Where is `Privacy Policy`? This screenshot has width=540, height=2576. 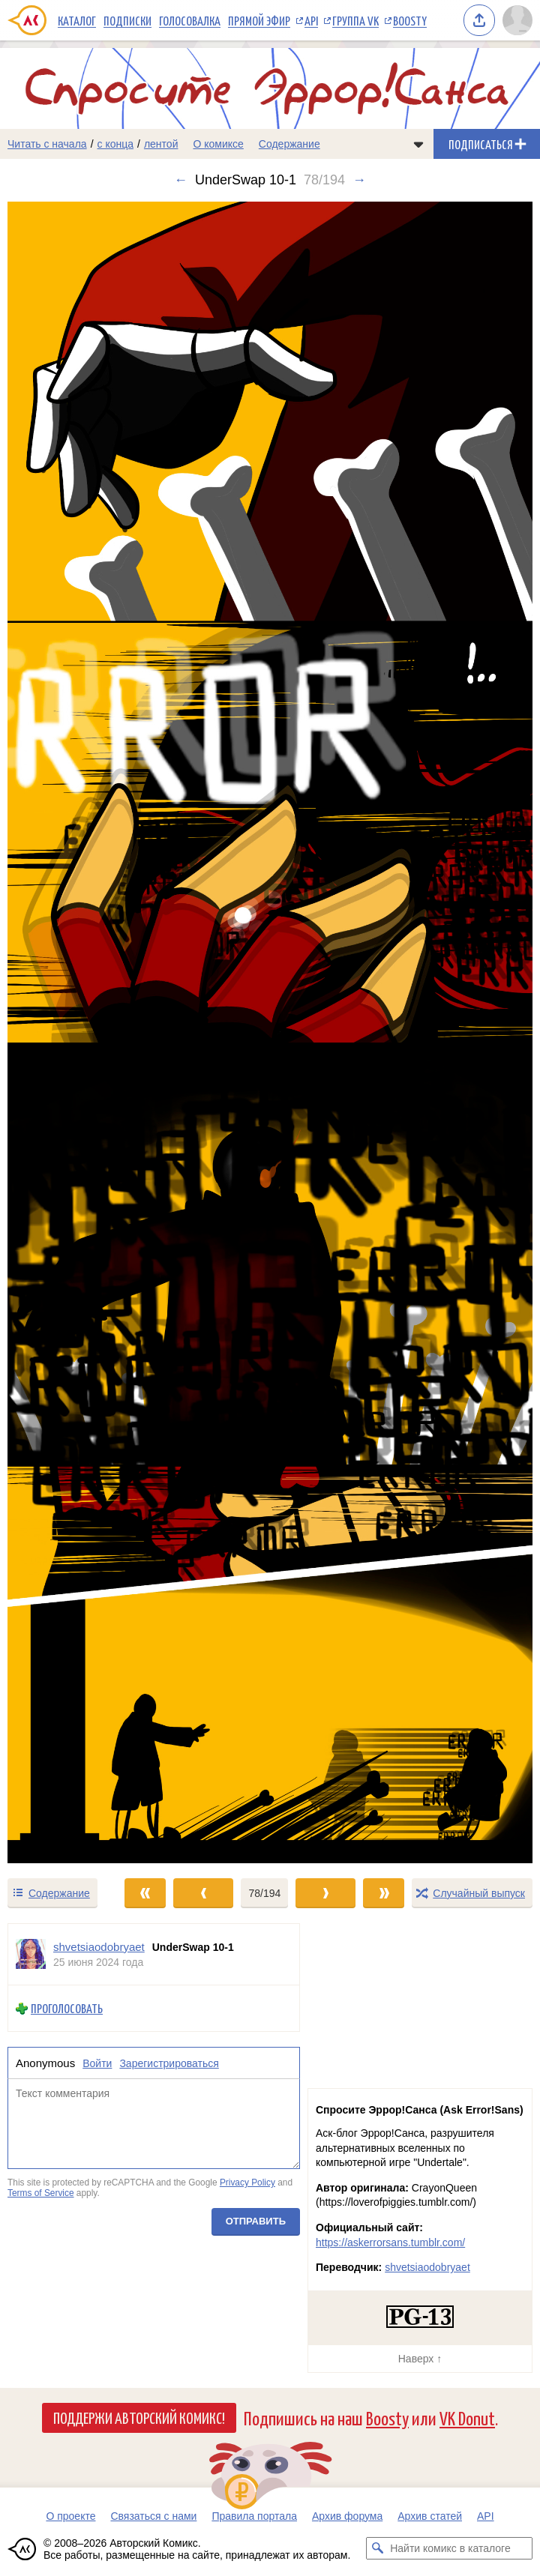
Privacy Policy is located at coordinates (247, 2182).